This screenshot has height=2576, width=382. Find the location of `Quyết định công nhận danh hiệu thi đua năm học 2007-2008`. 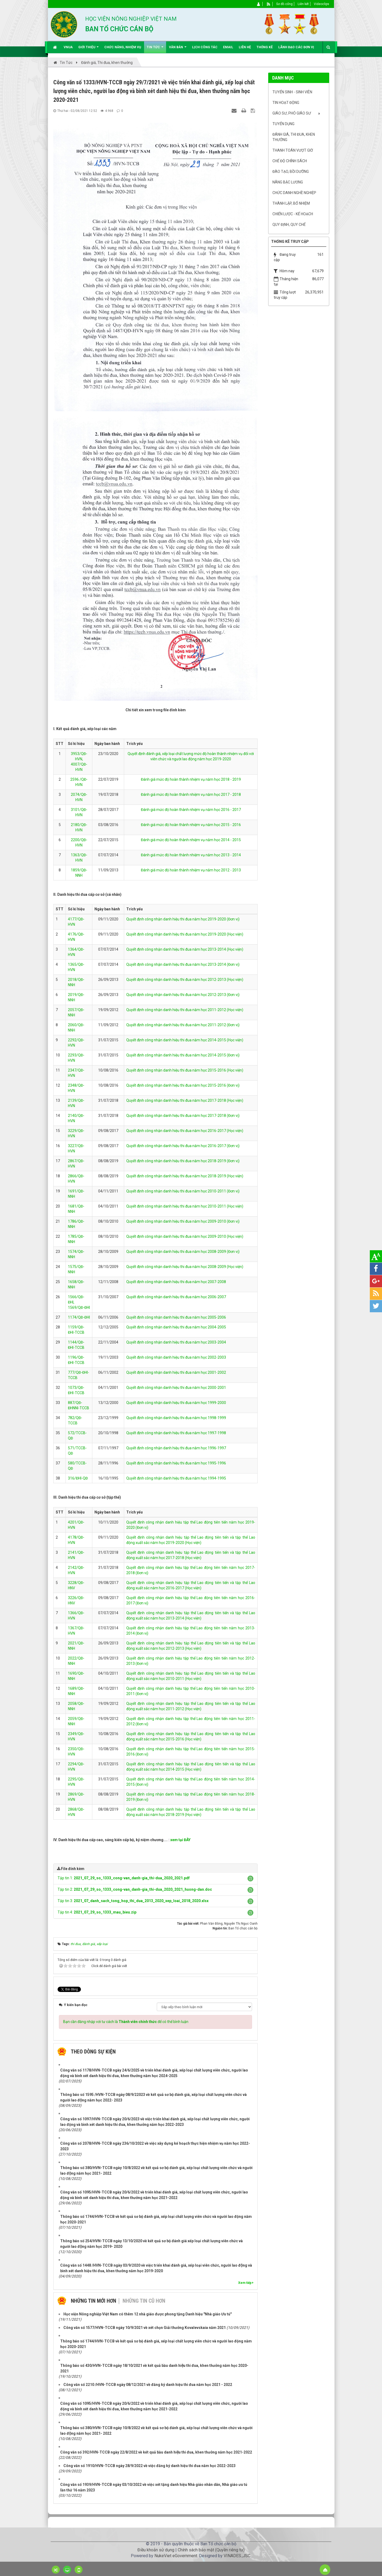

Quyết định công nhận danh hiệu thi đua năm học 2007-2008 is located at coordinates (176, 1282).